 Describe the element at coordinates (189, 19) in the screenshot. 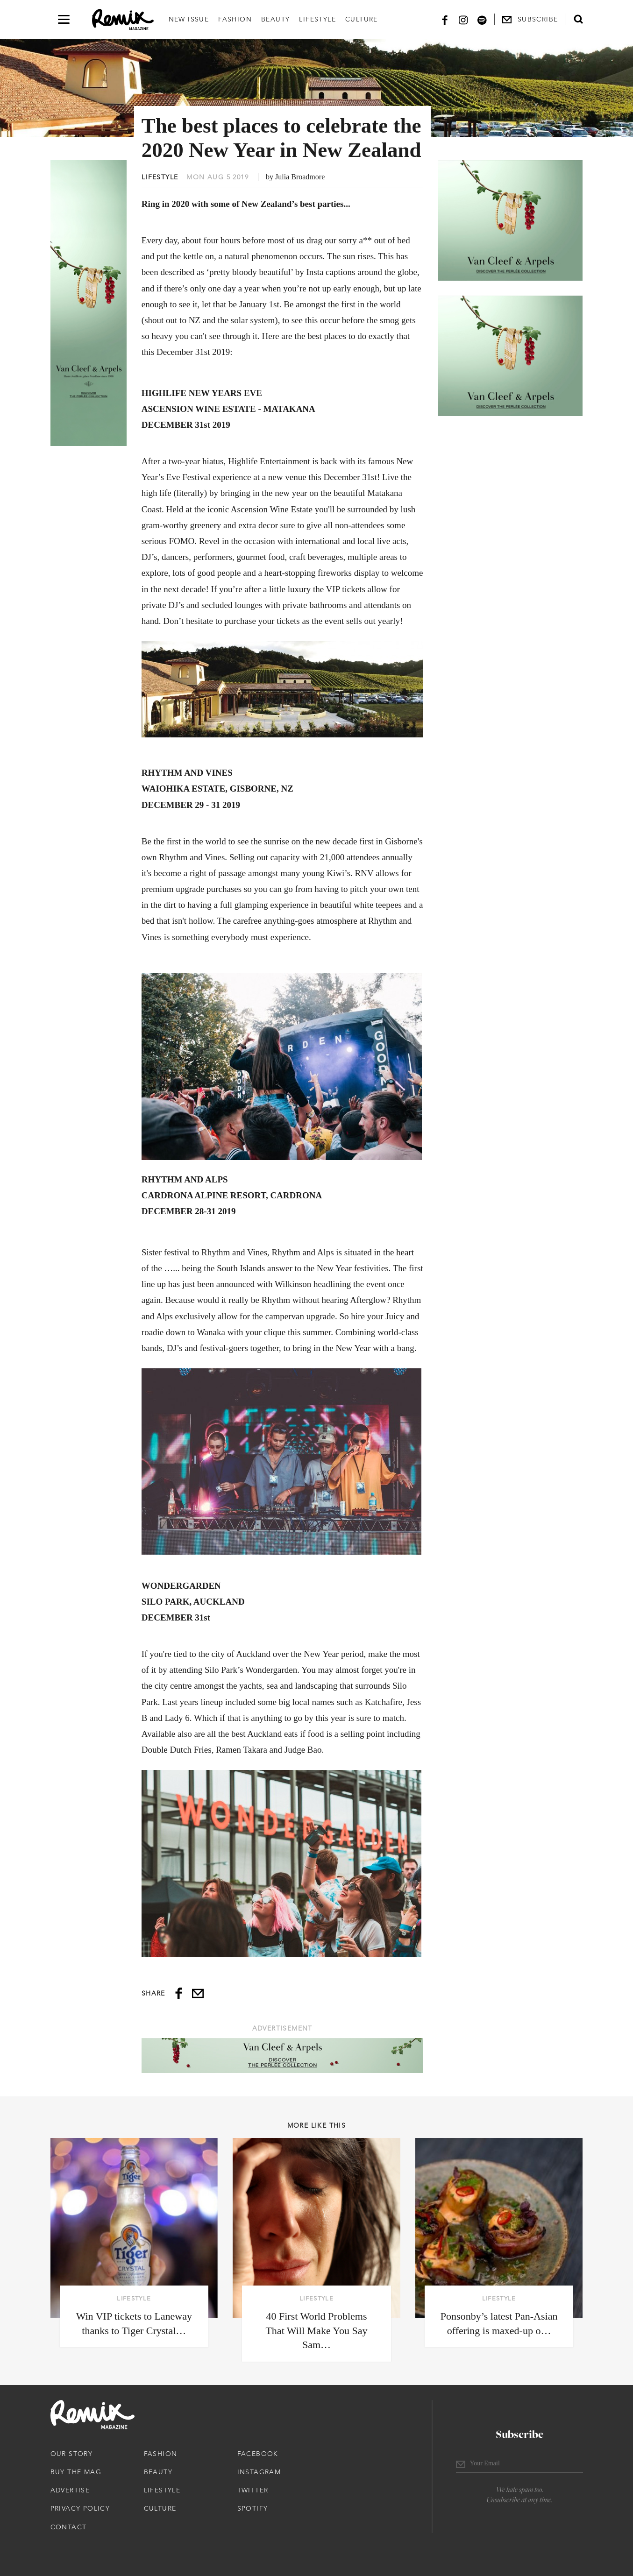

I see `New Issue` at that location.